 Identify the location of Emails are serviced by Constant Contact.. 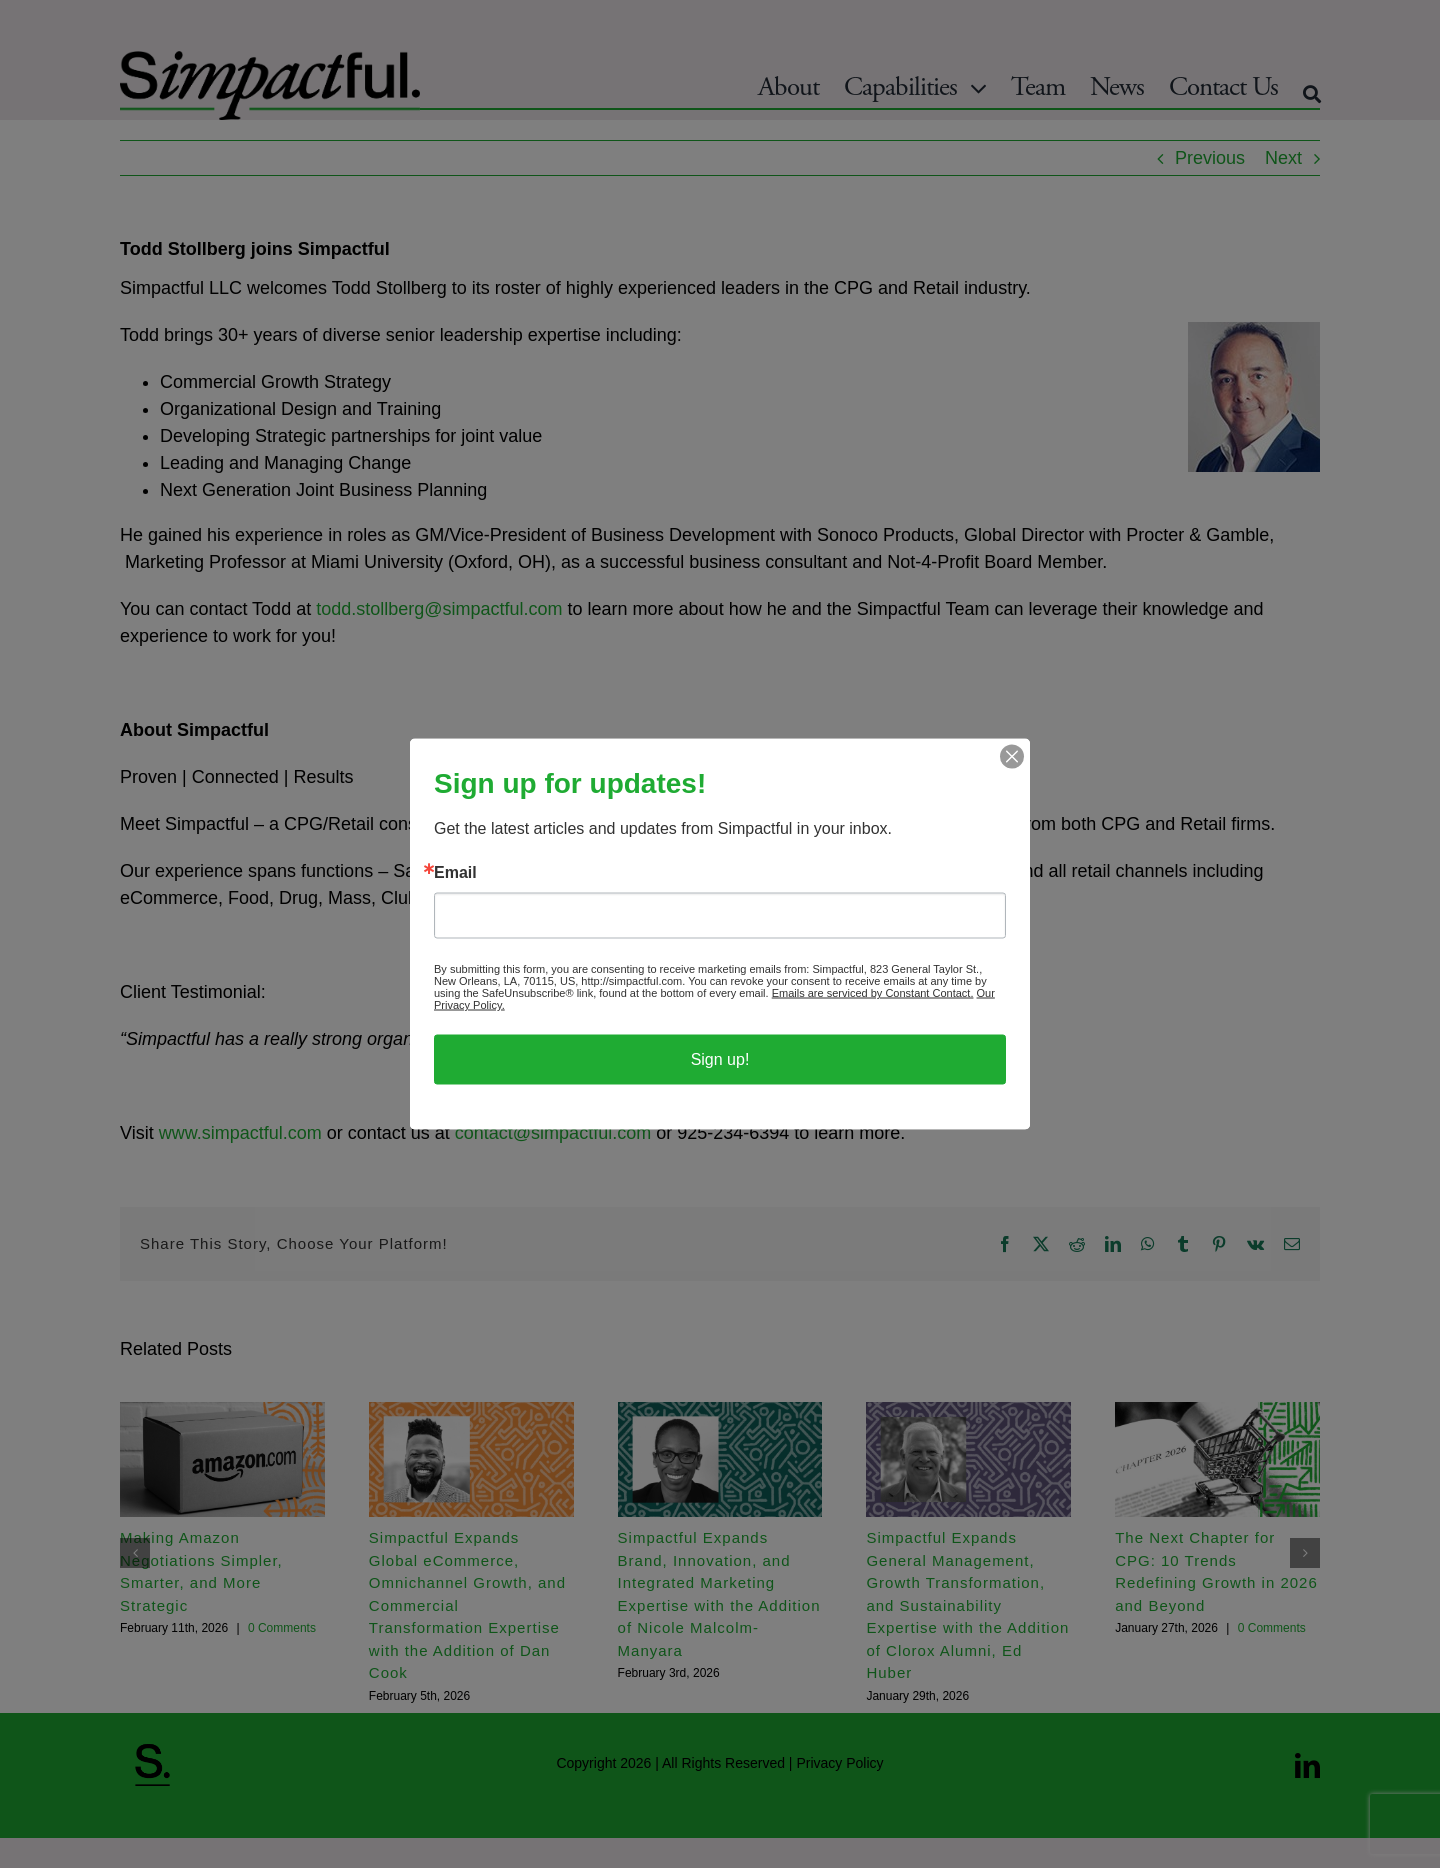
(873, 993).